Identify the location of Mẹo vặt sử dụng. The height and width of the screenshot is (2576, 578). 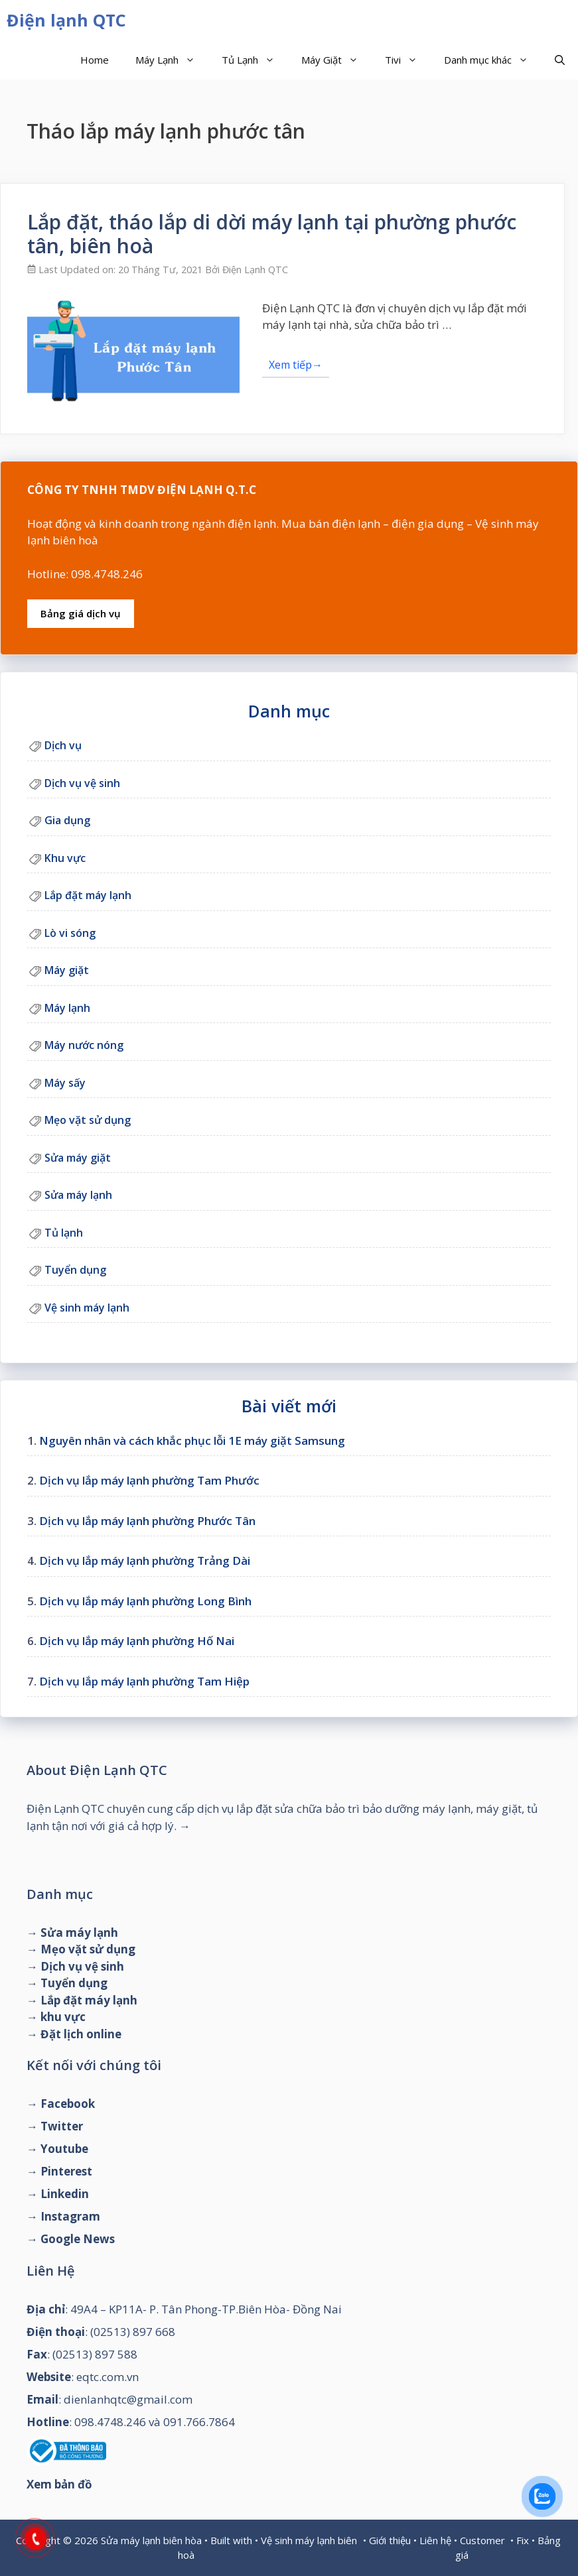
(87, 1120).